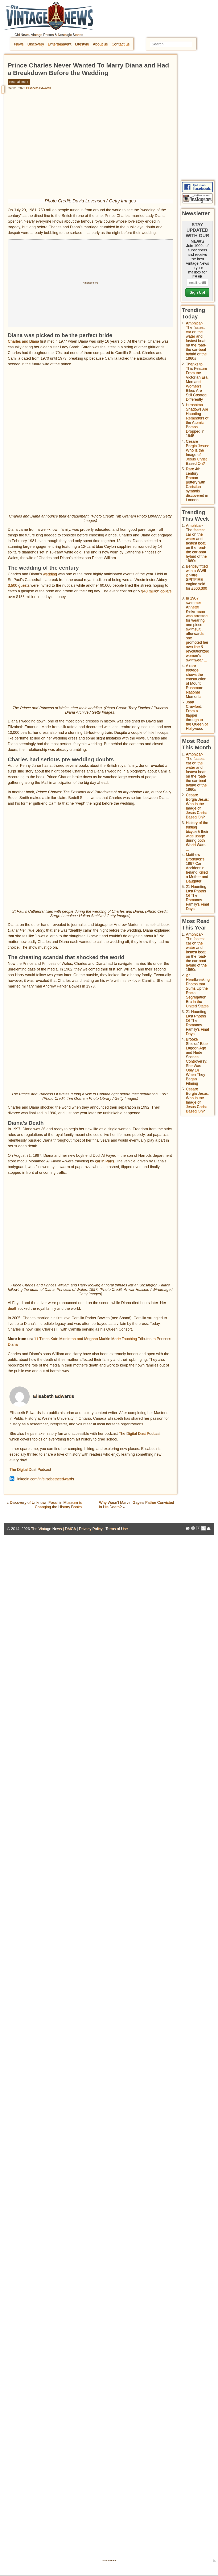  Describe the element at coordinates (196, 681) in the screenshot. I see `A rare footage shows the construction of Mount Rushmore National Memorial` at that location.